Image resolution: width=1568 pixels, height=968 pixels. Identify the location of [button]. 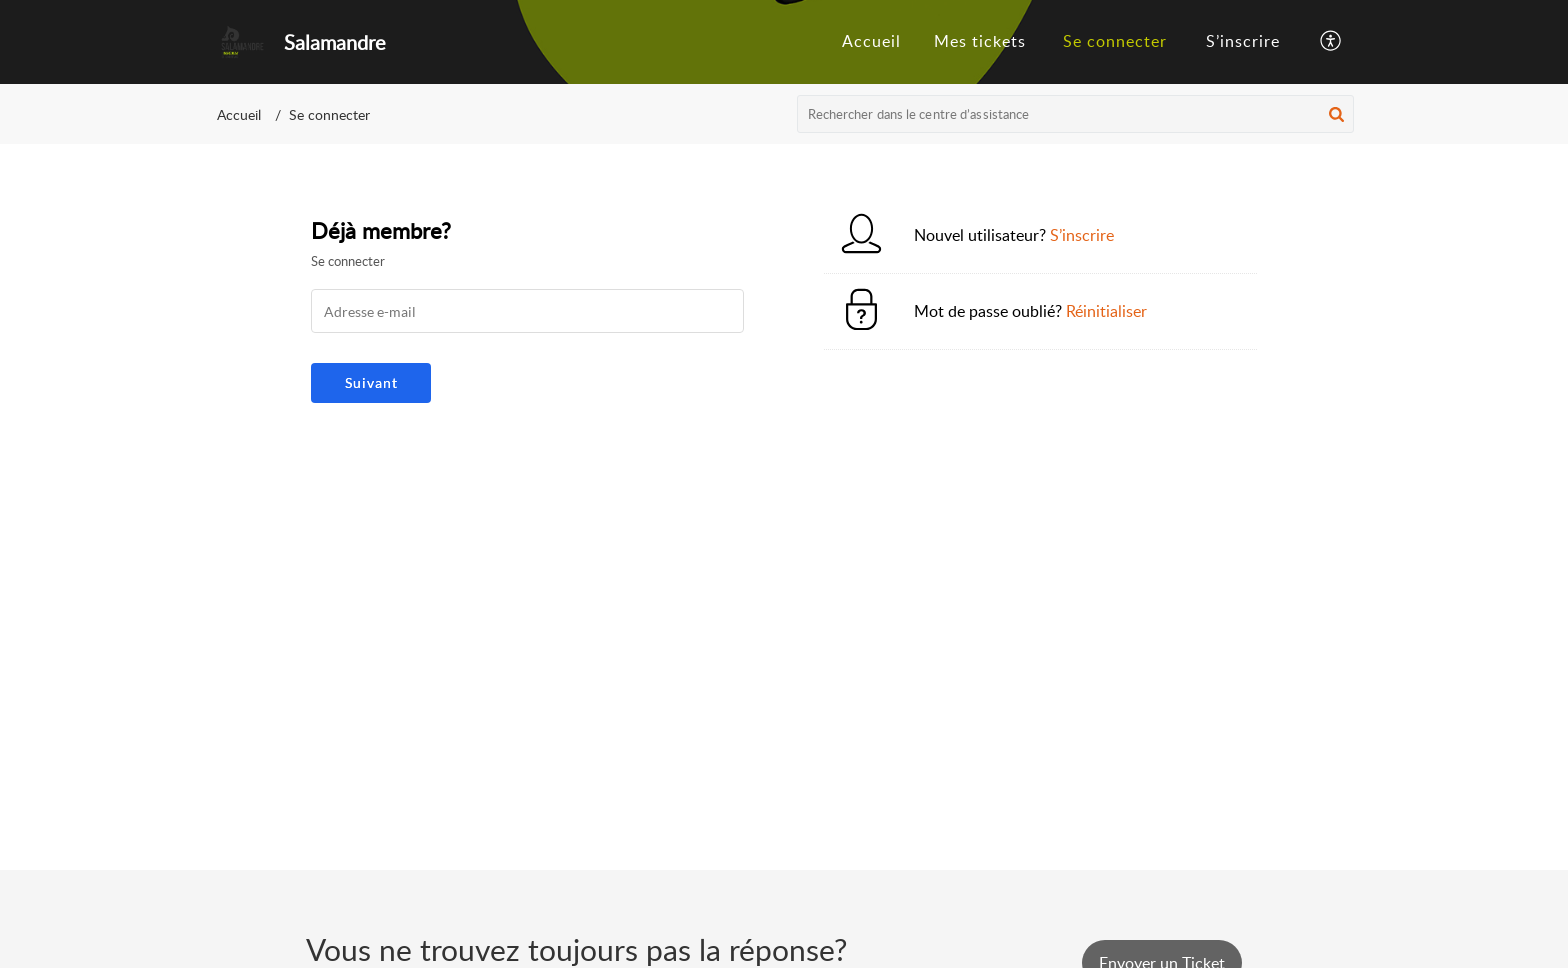
(1336, 114).